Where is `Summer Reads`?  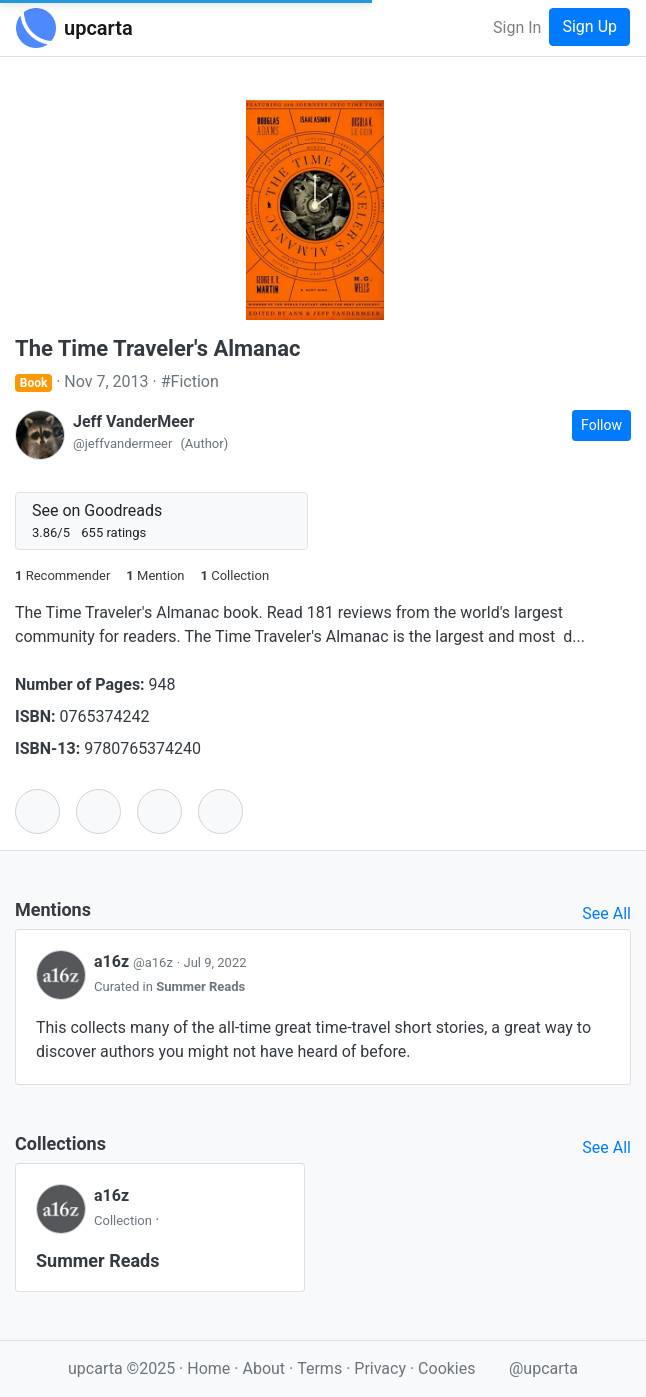
Summer Reads is located at coordinates (200, 986).